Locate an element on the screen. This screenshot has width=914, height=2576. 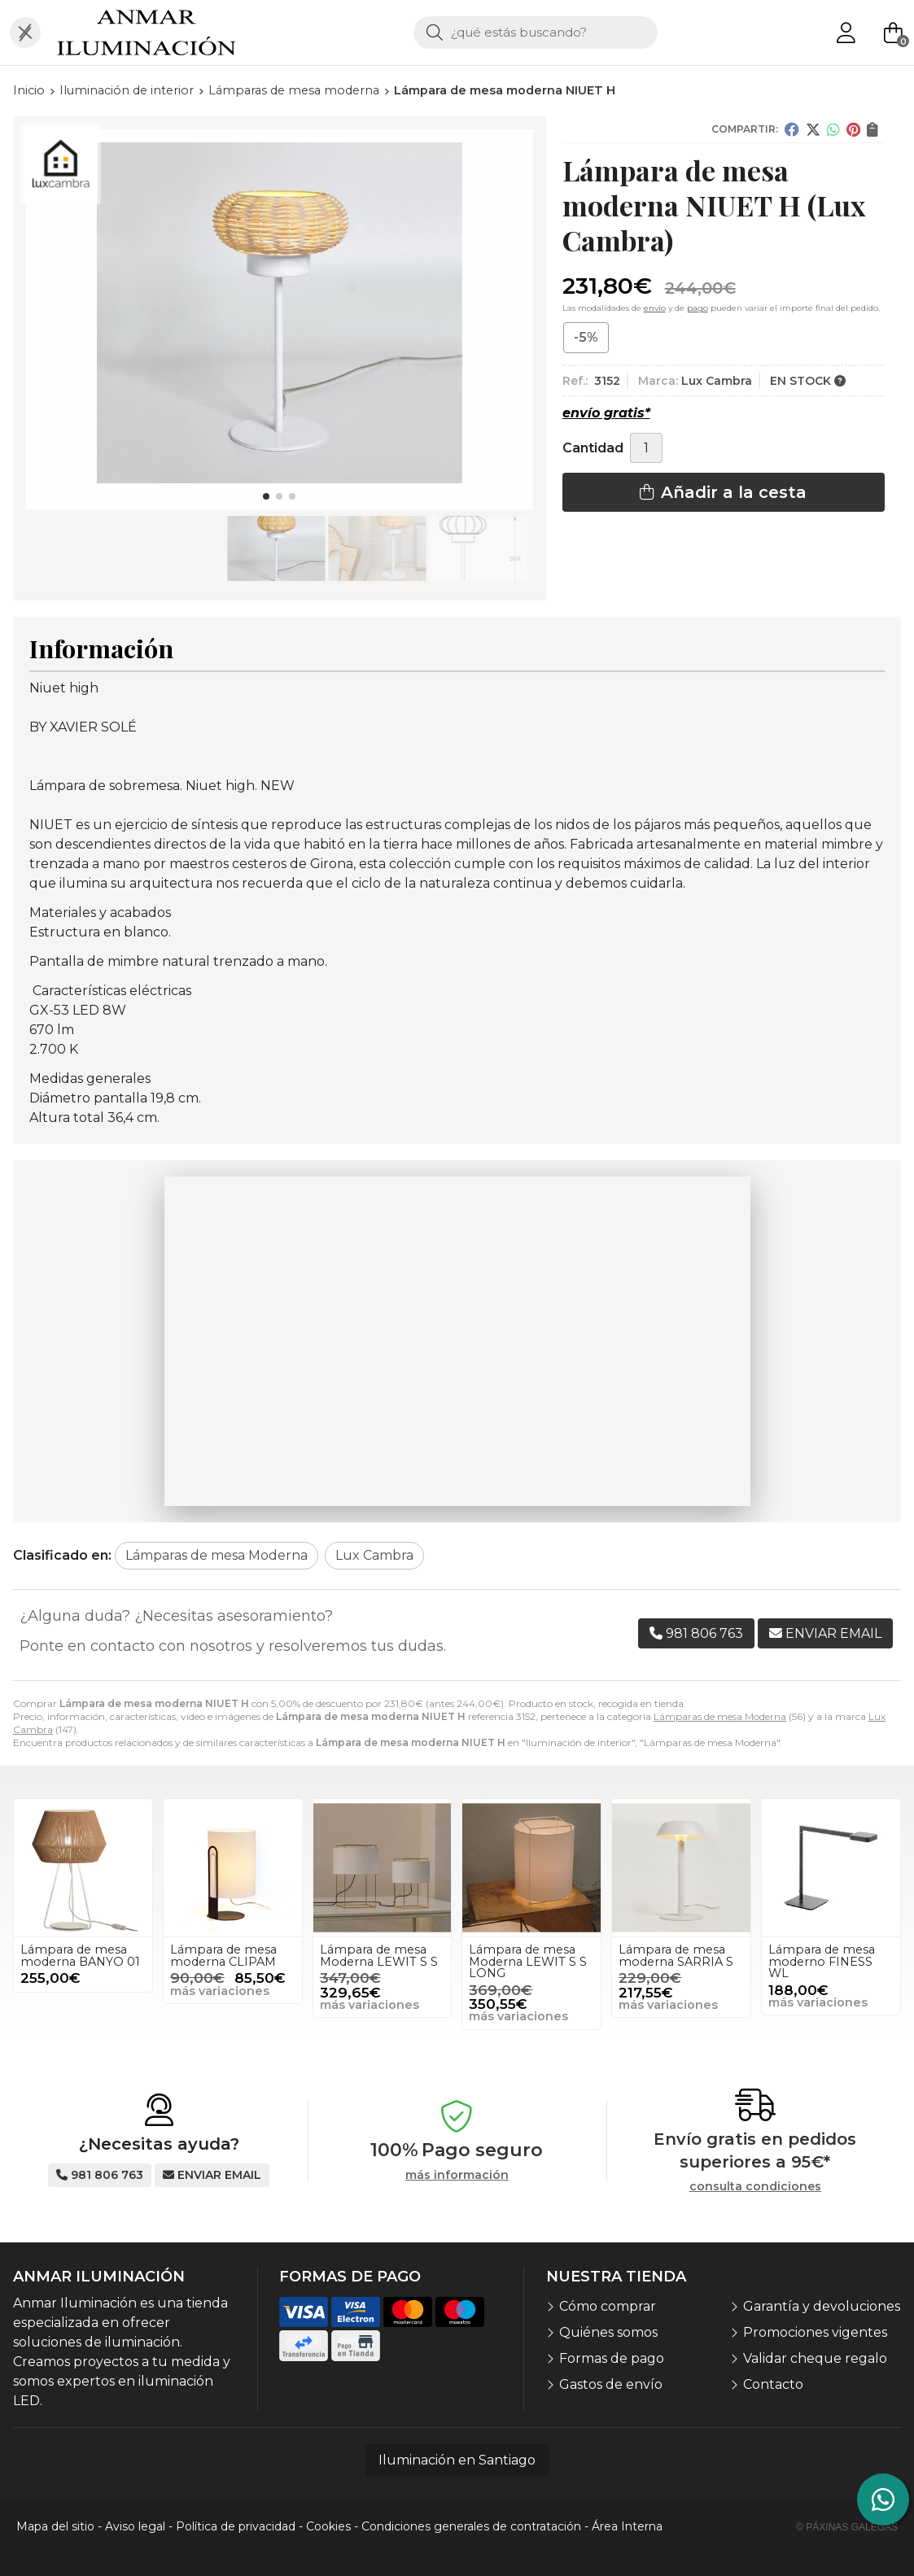
Gastos de envío is located at coordinates (611, 2384).